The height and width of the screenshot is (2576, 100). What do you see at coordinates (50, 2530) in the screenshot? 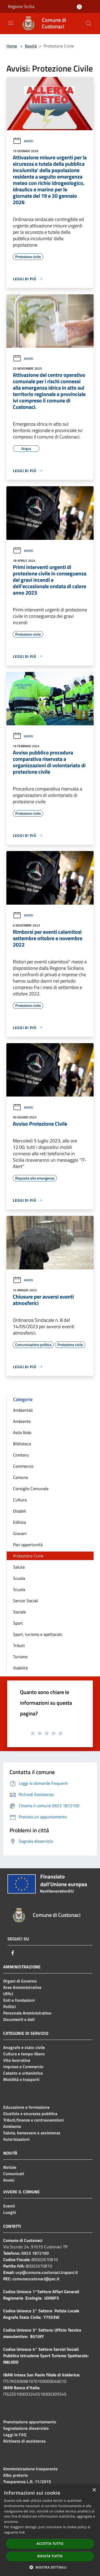
I see `[dialog]` at bounding box center [50, 2530].